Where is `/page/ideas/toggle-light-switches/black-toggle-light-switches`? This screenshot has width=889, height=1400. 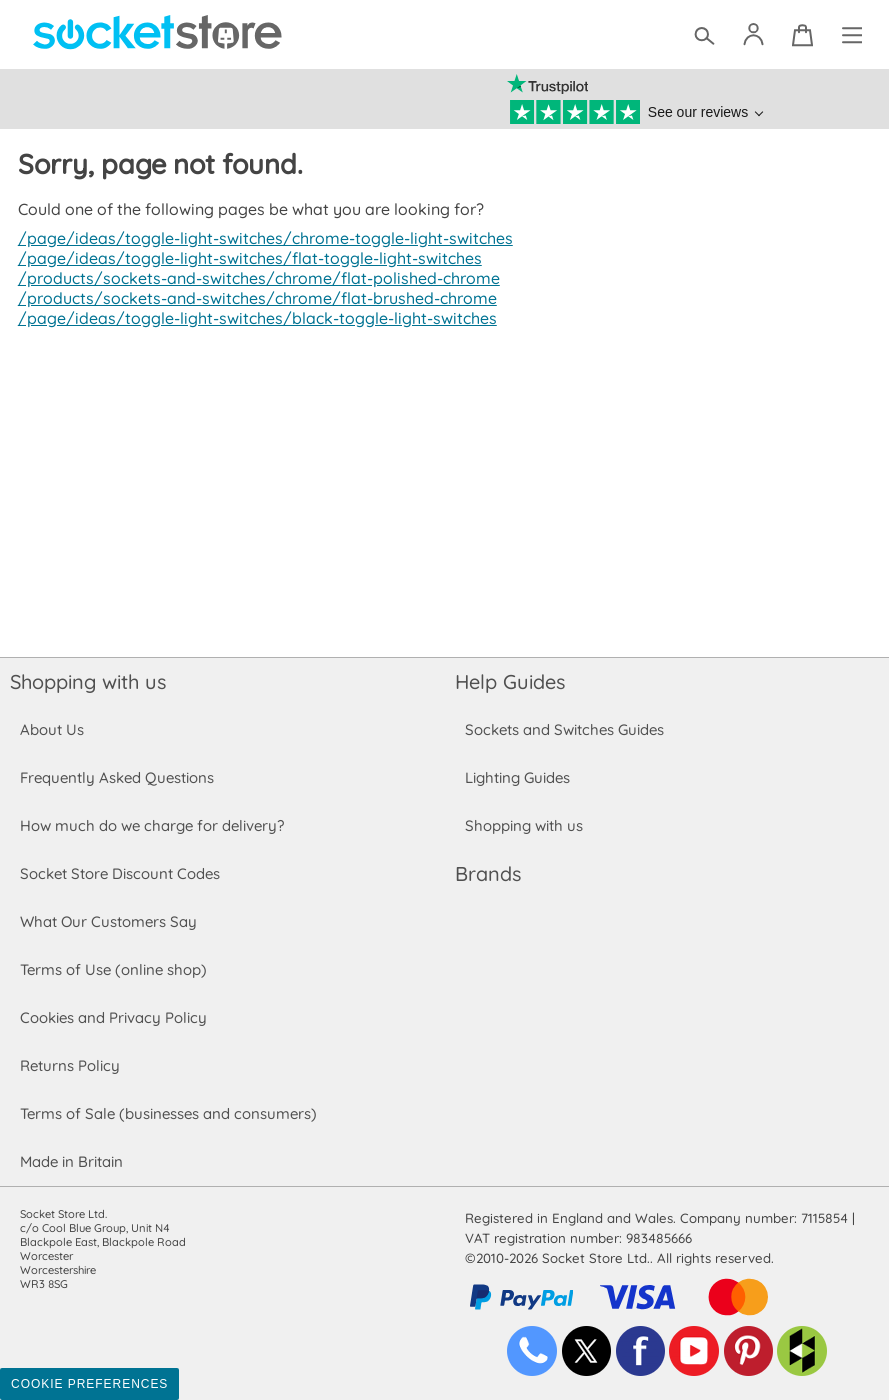
/page/ideas/toggle-light-switches/black-toggle-light-switches is located at coordinates (250, 318).